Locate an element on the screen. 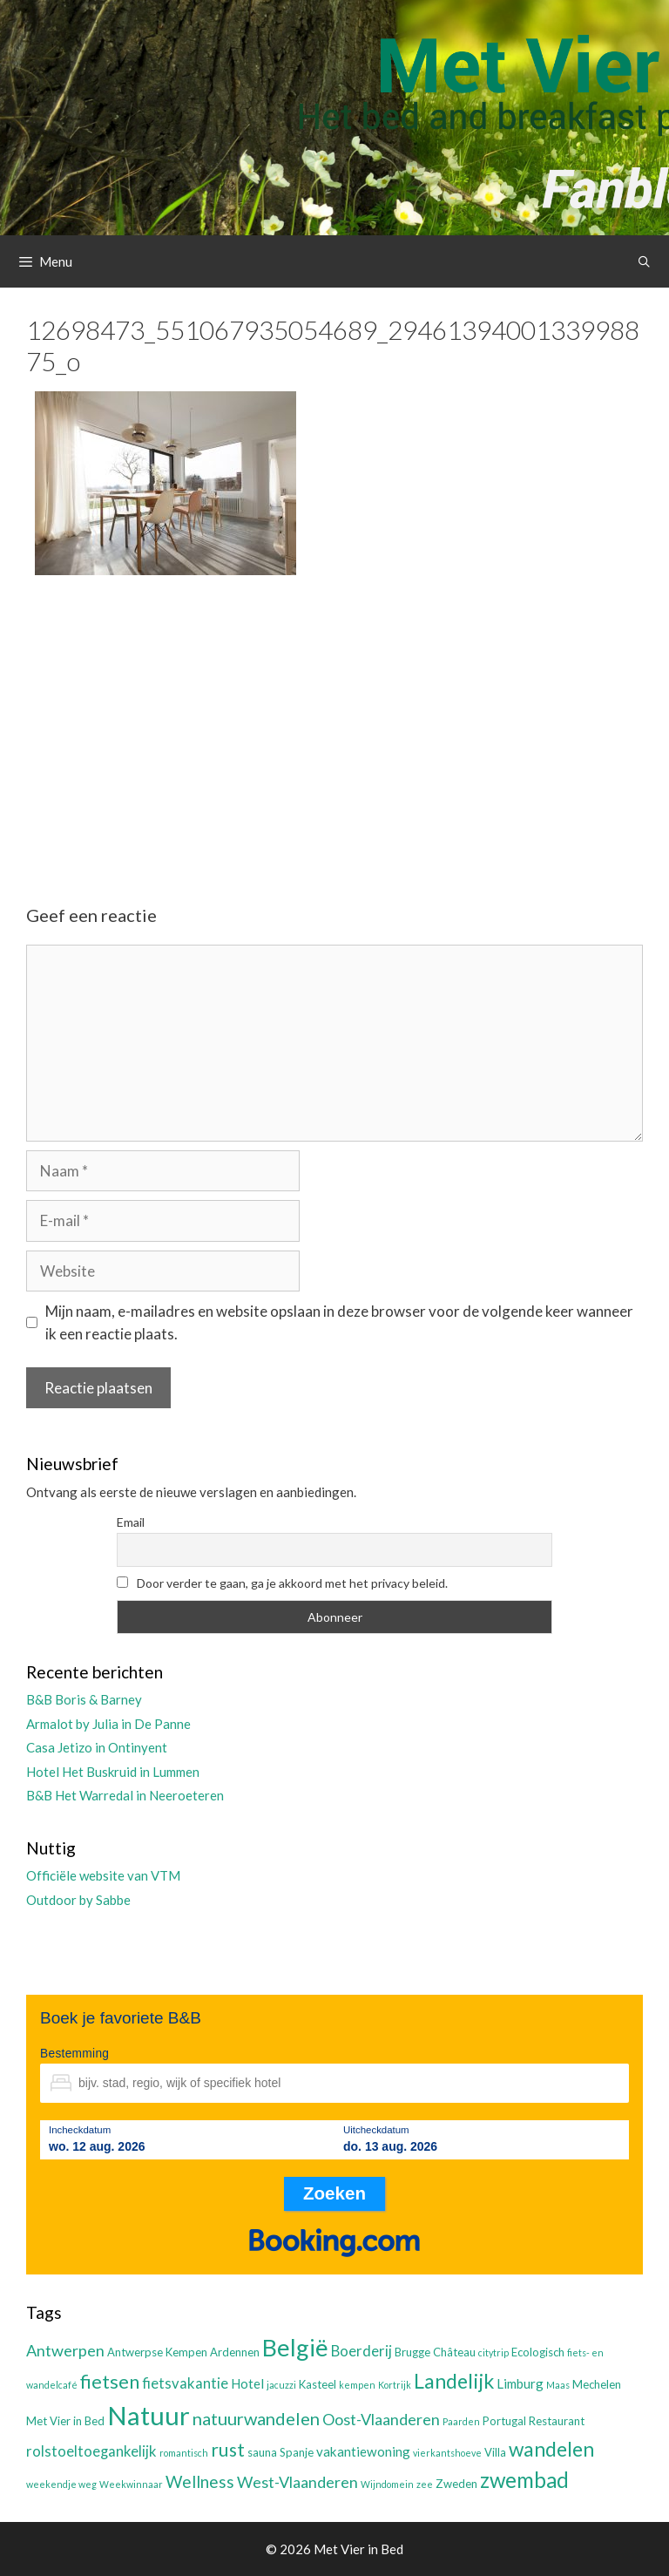  België [België (19 items)] is located at coordinates (295, 2347).